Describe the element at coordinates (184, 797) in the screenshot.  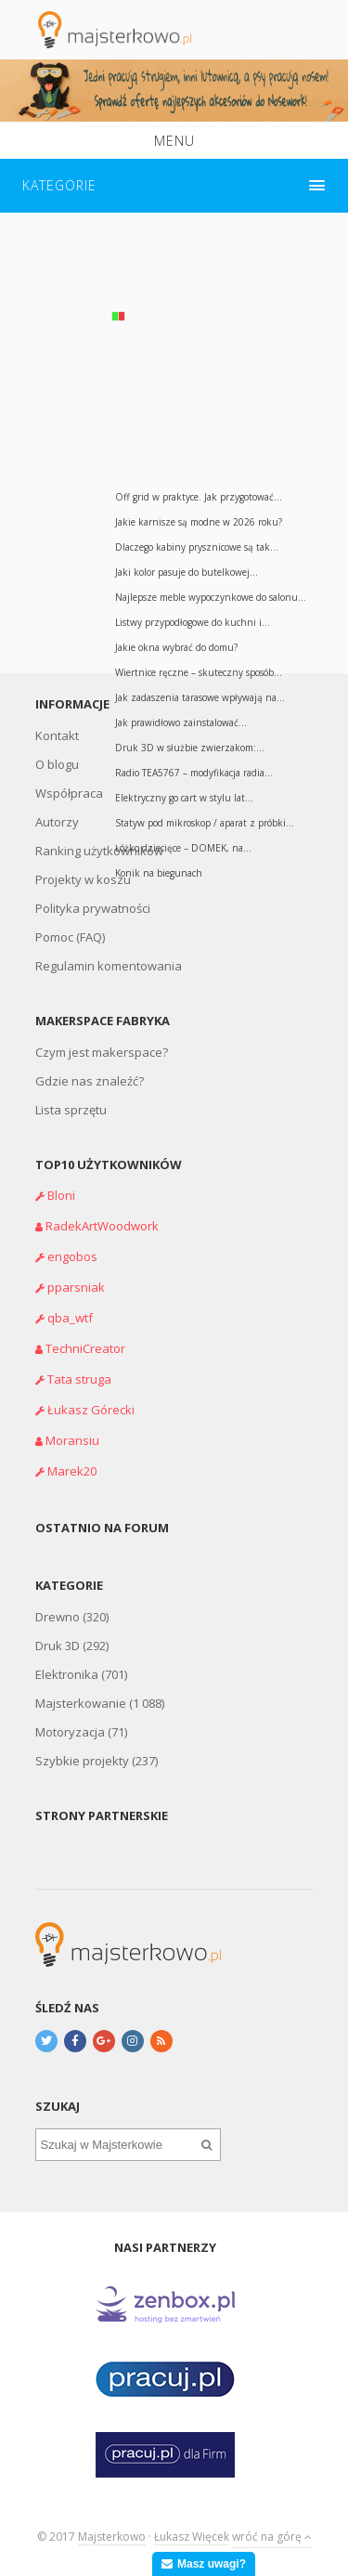
I see `Elektryczny go cart w stylu lat...` at that location.